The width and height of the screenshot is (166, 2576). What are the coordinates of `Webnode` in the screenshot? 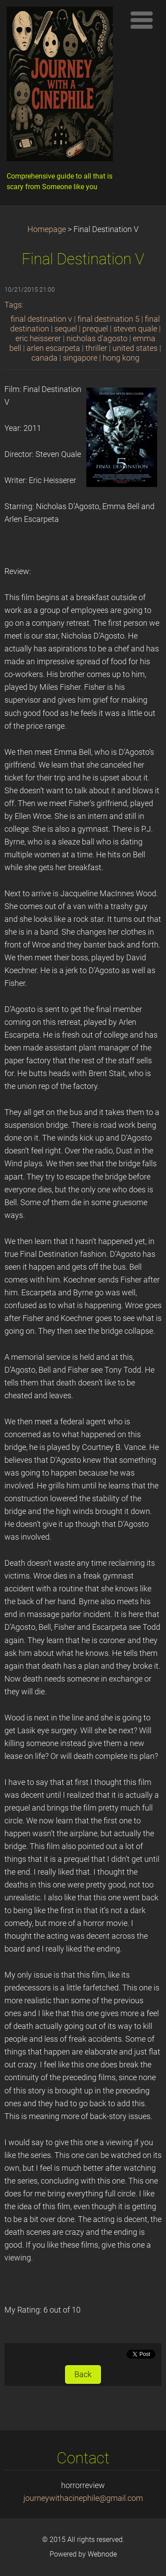 It's located at (102, 2554).